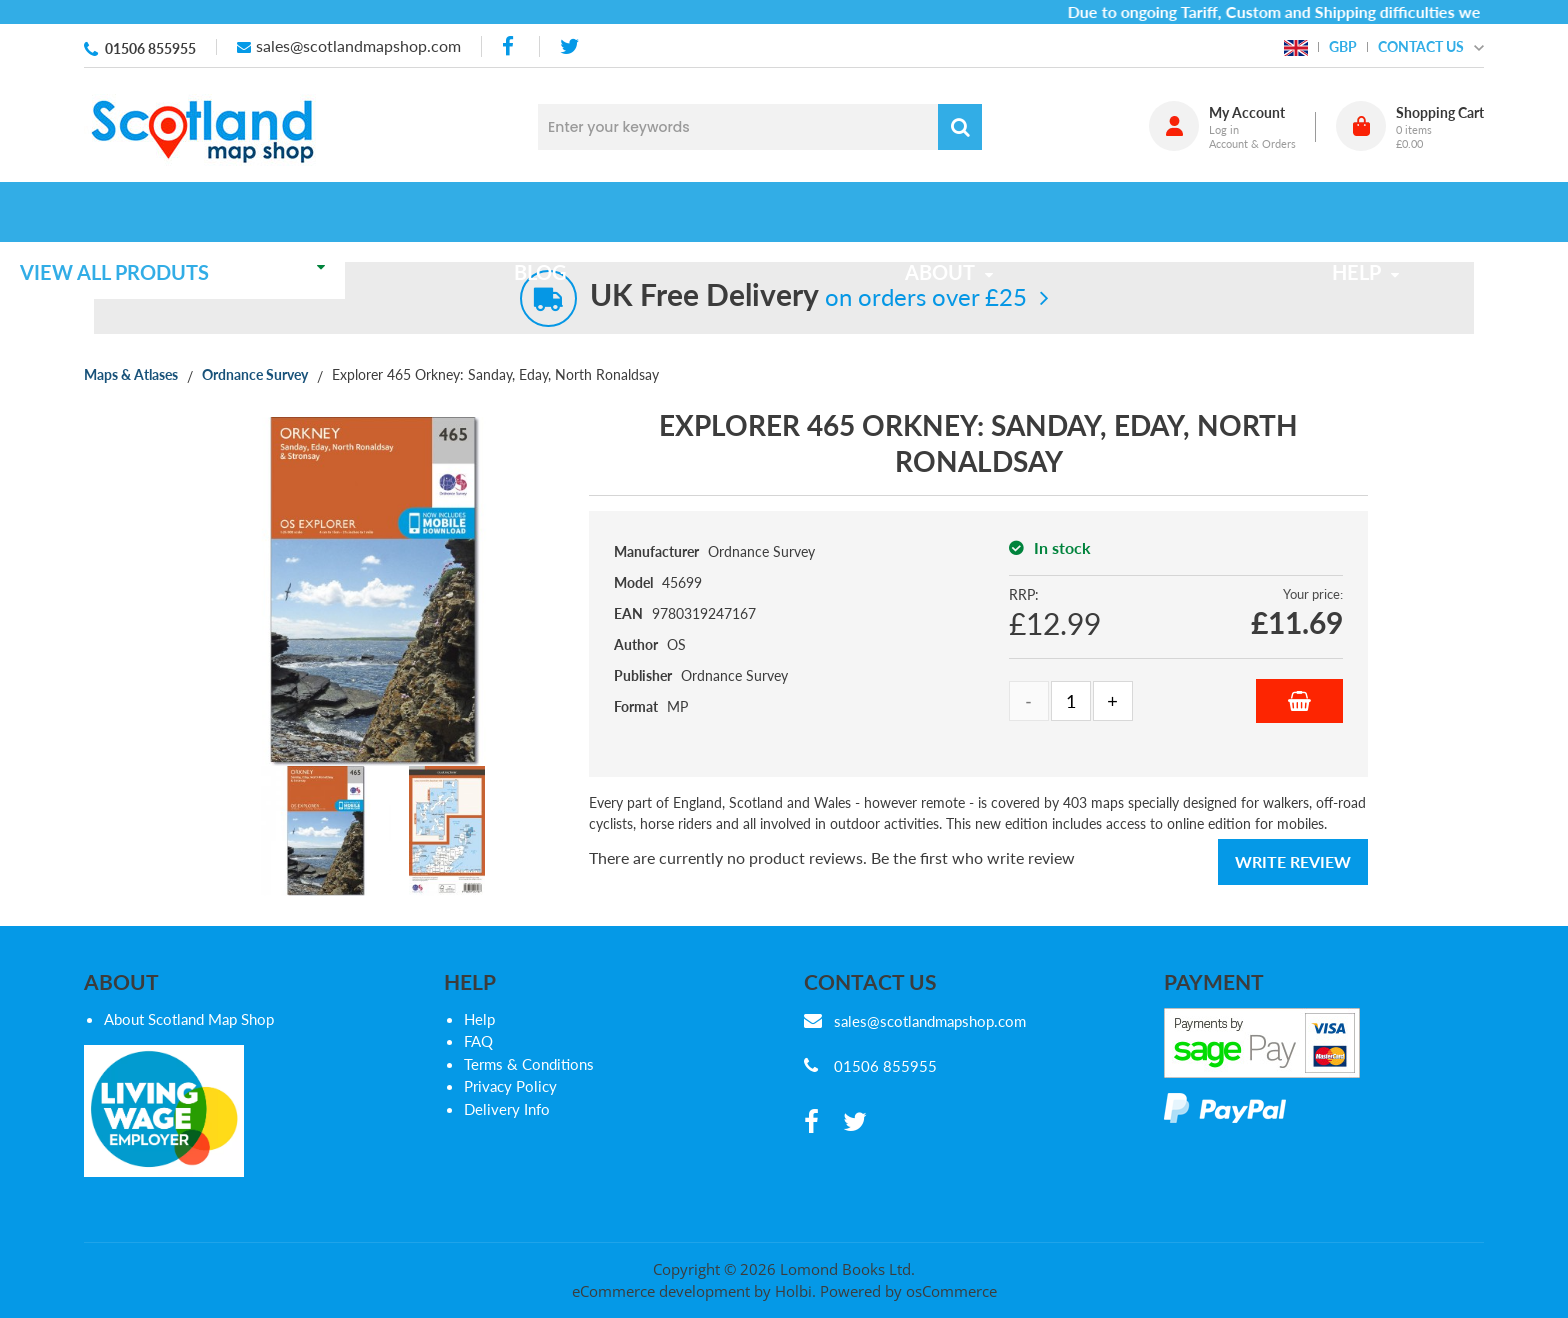  I want to click on on orders over £25, so click(808, 296).